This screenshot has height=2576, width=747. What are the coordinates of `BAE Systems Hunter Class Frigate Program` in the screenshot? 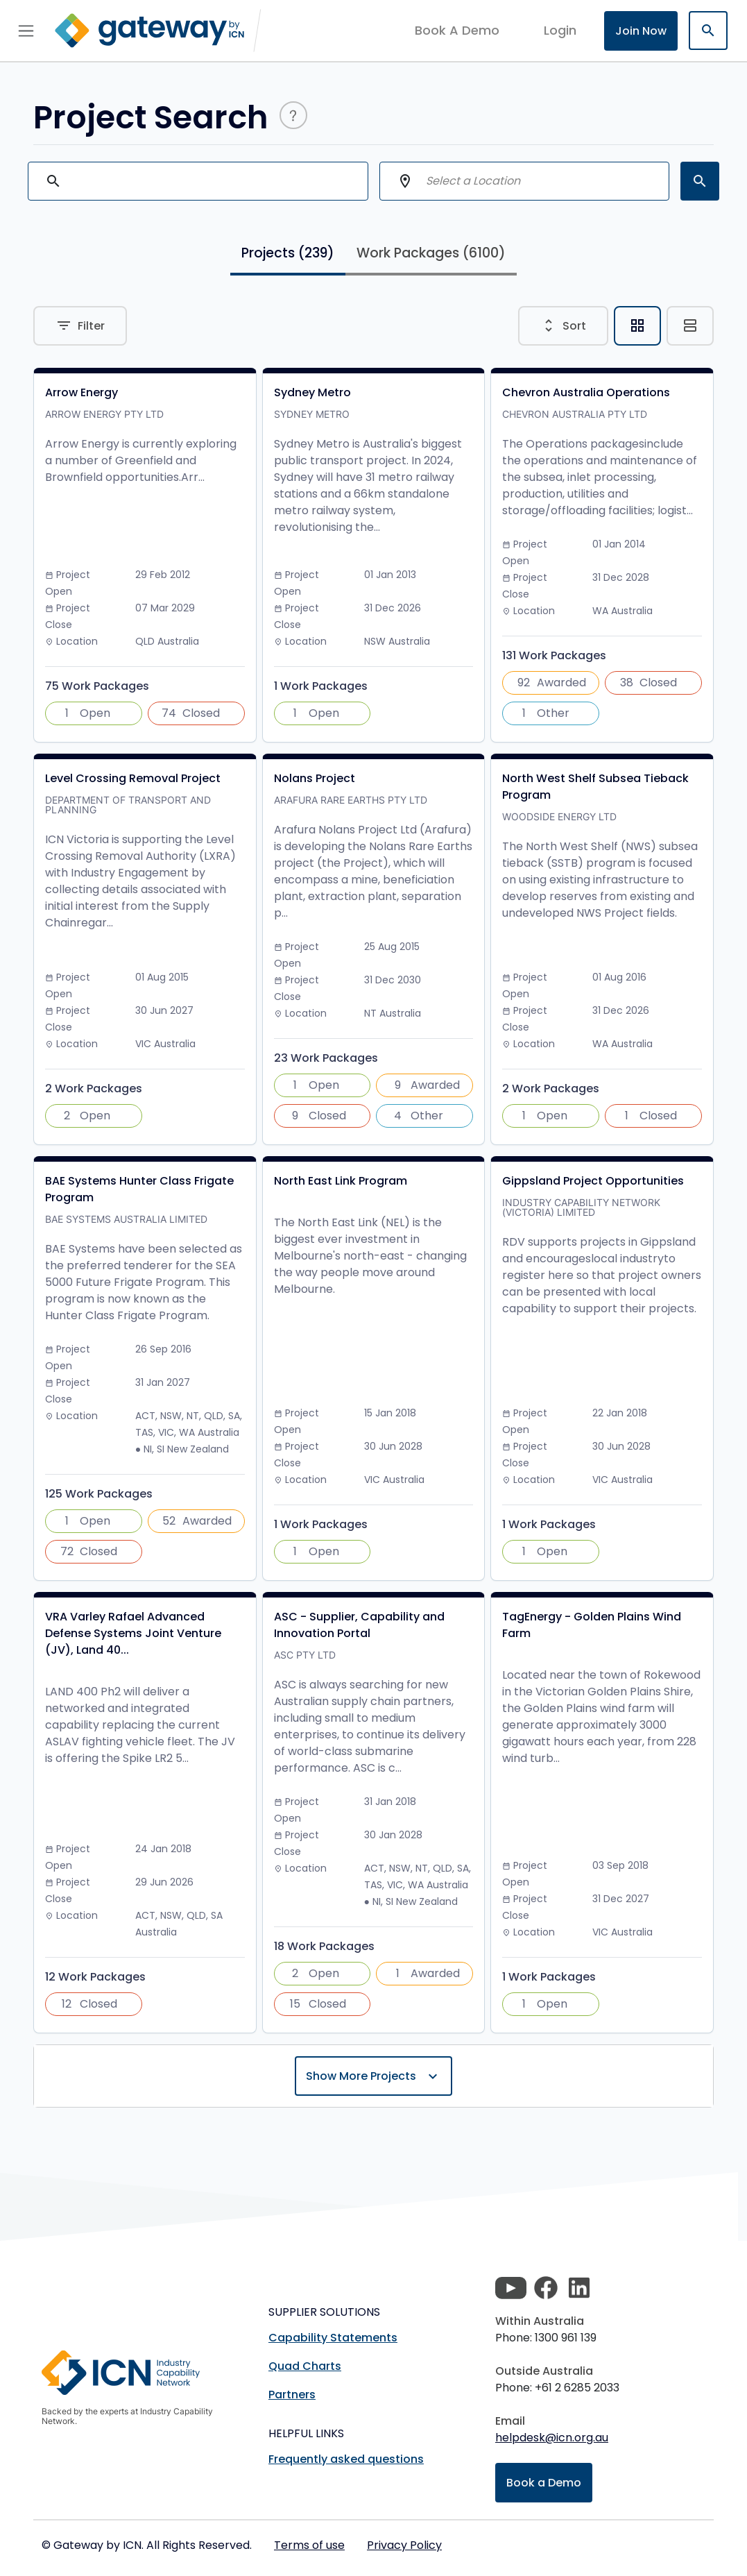 It's located at (139, 1189).